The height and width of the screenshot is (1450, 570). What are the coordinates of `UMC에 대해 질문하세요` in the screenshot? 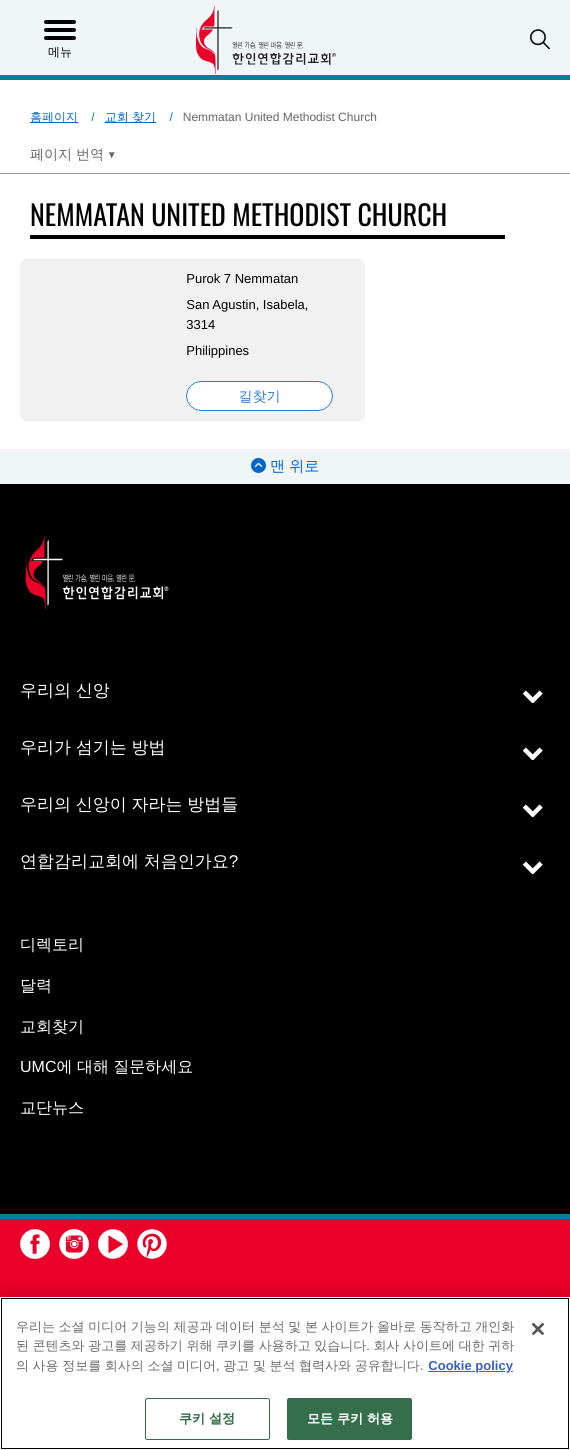 It's located at (106, 1067).